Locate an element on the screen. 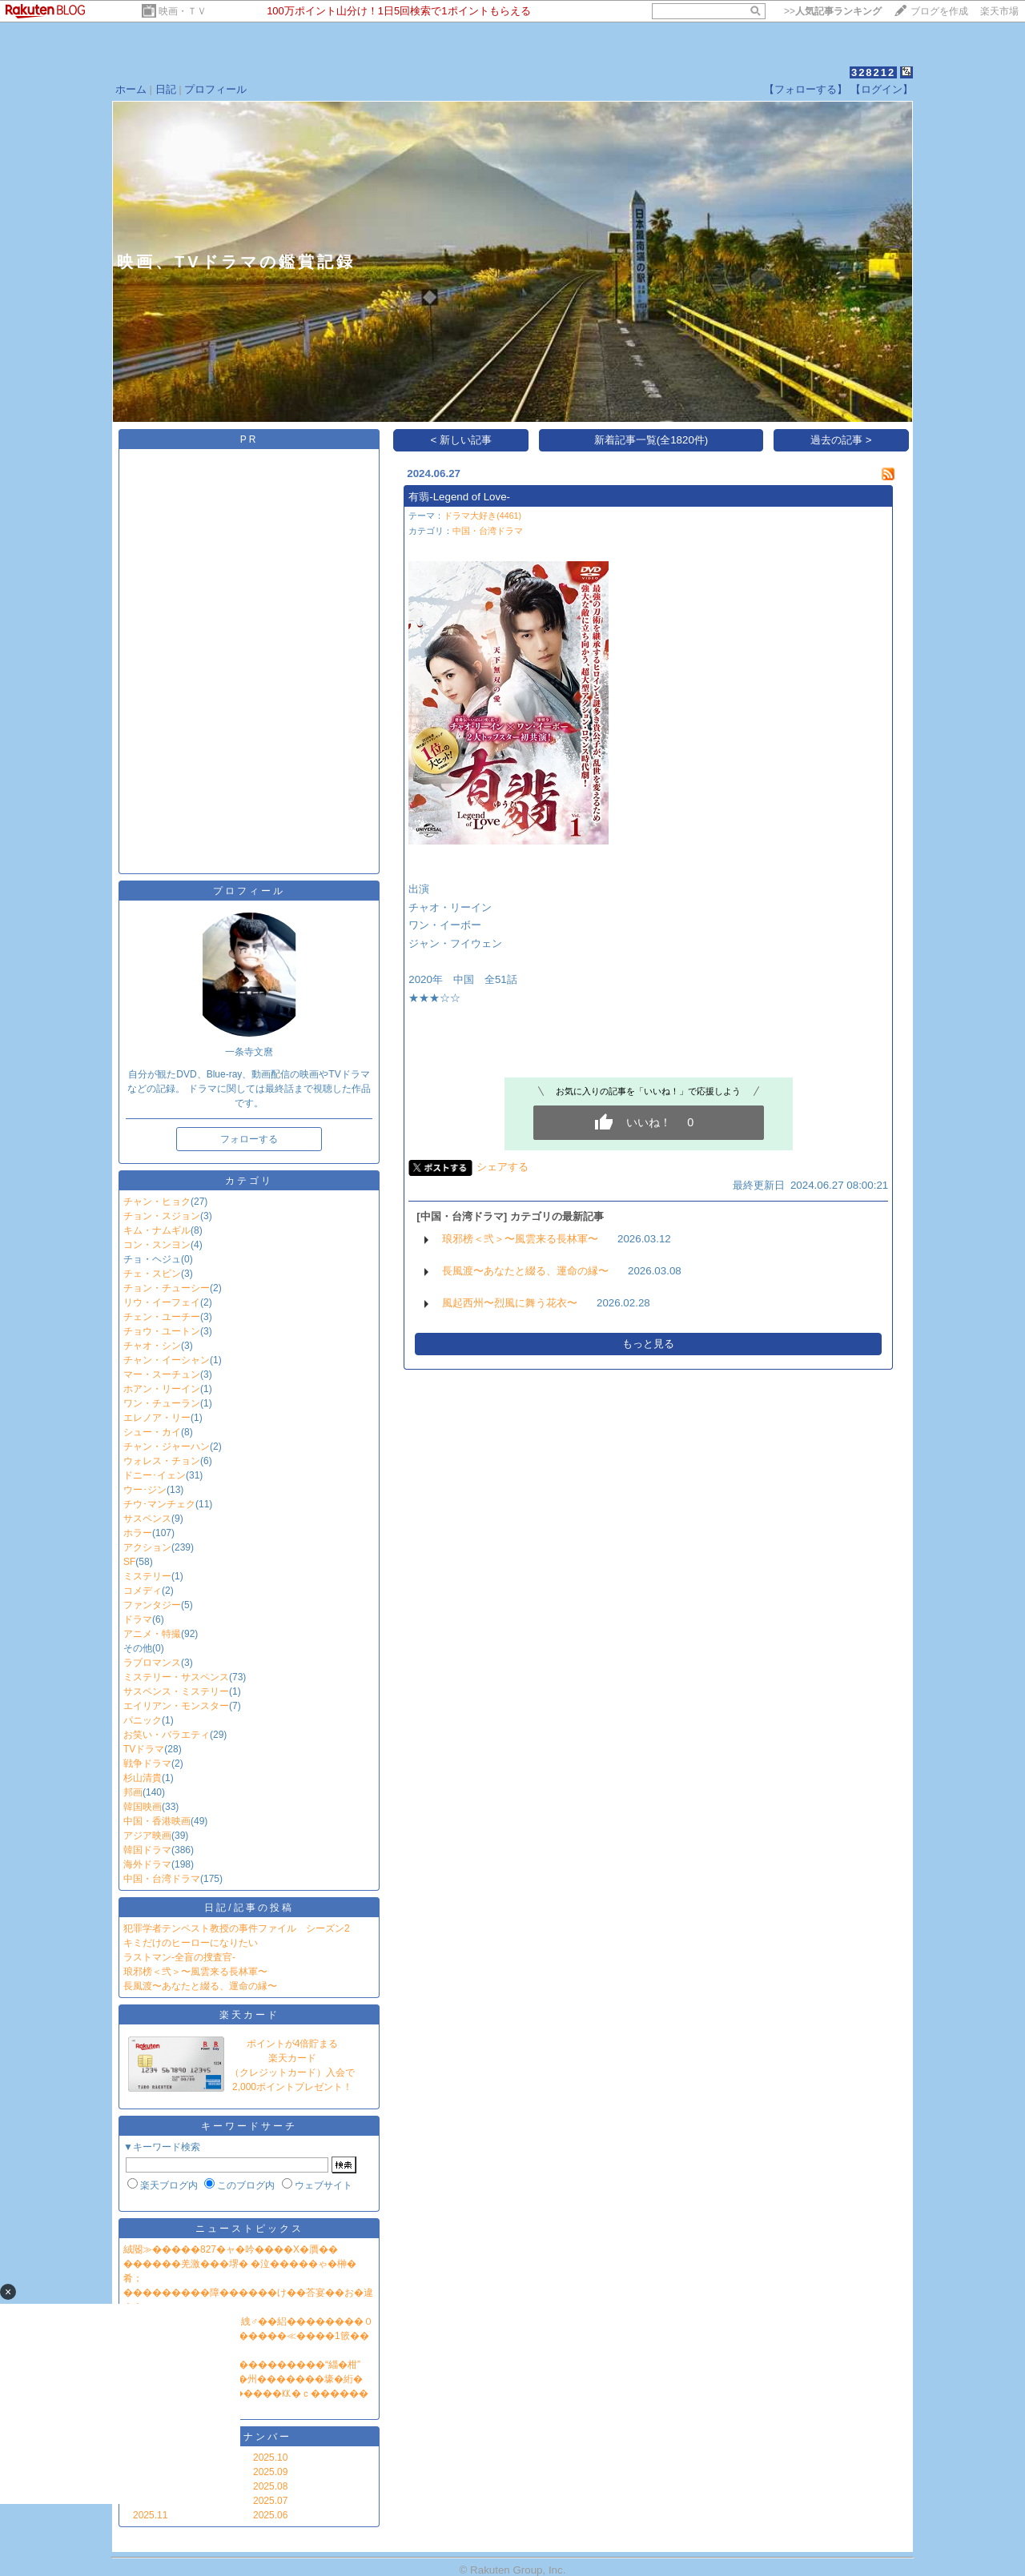  邦画 is located at coordinates (133, 1792).